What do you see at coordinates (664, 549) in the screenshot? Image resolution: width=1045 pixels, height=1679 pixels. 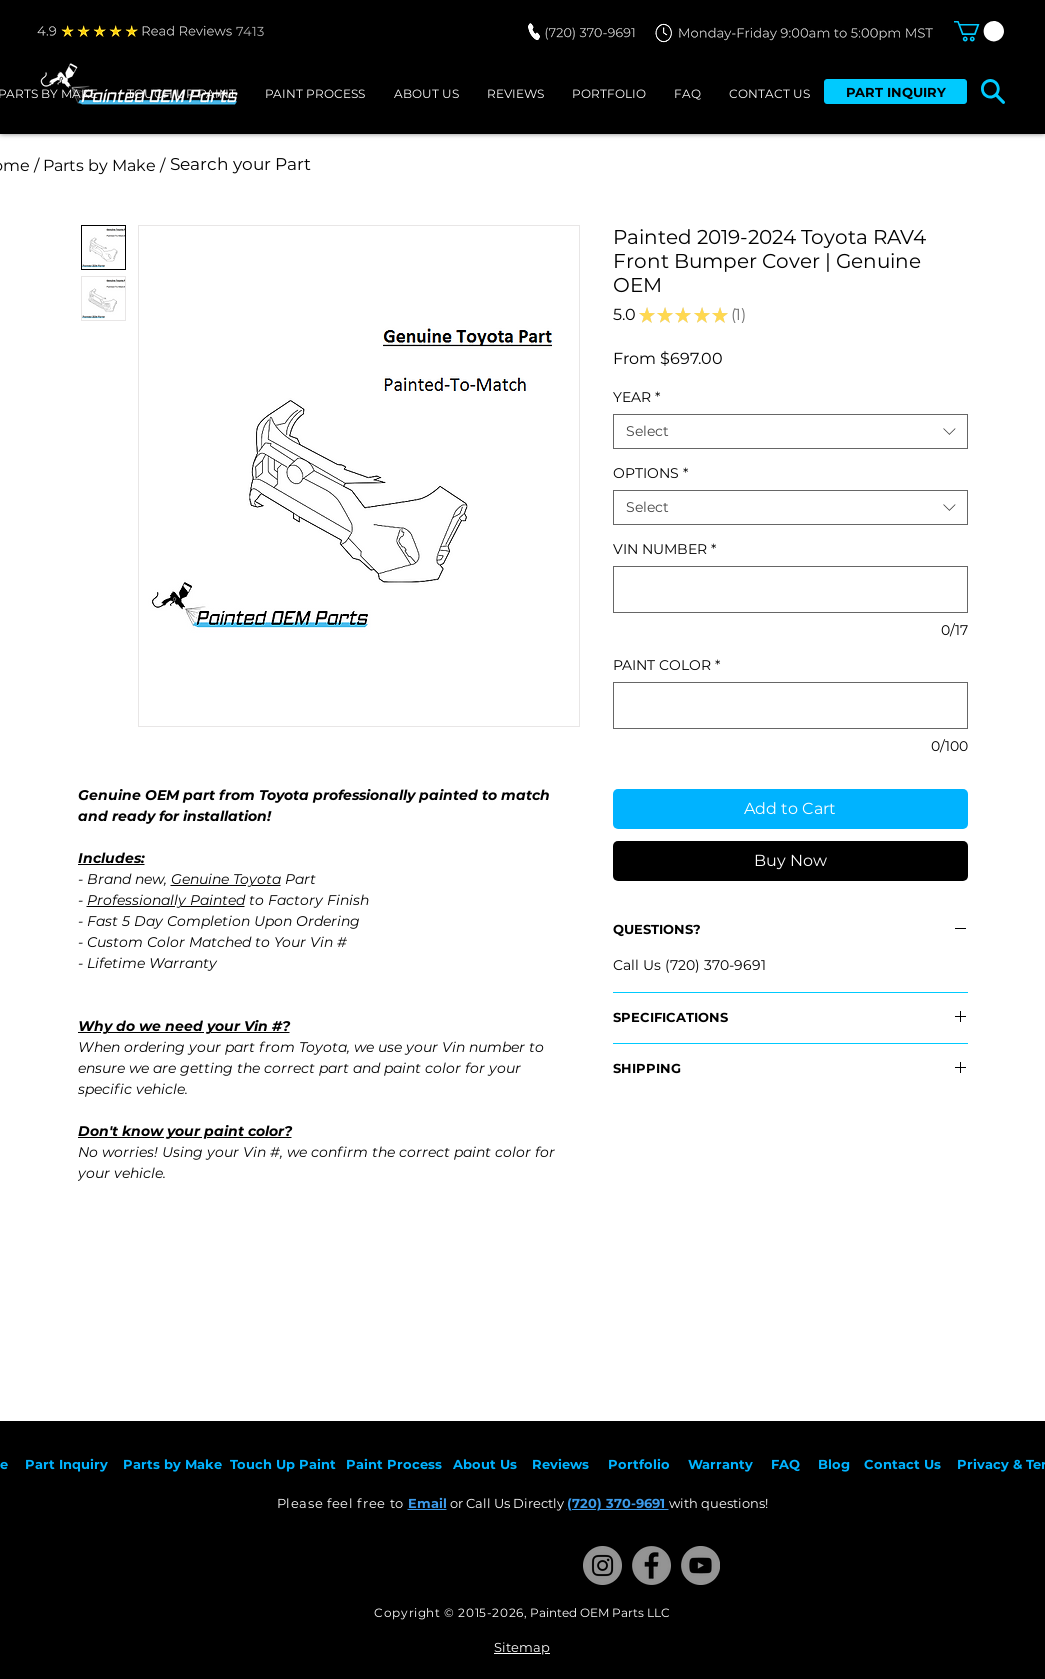 I see `VIN NUMBER` at bounding box center [664, 549].